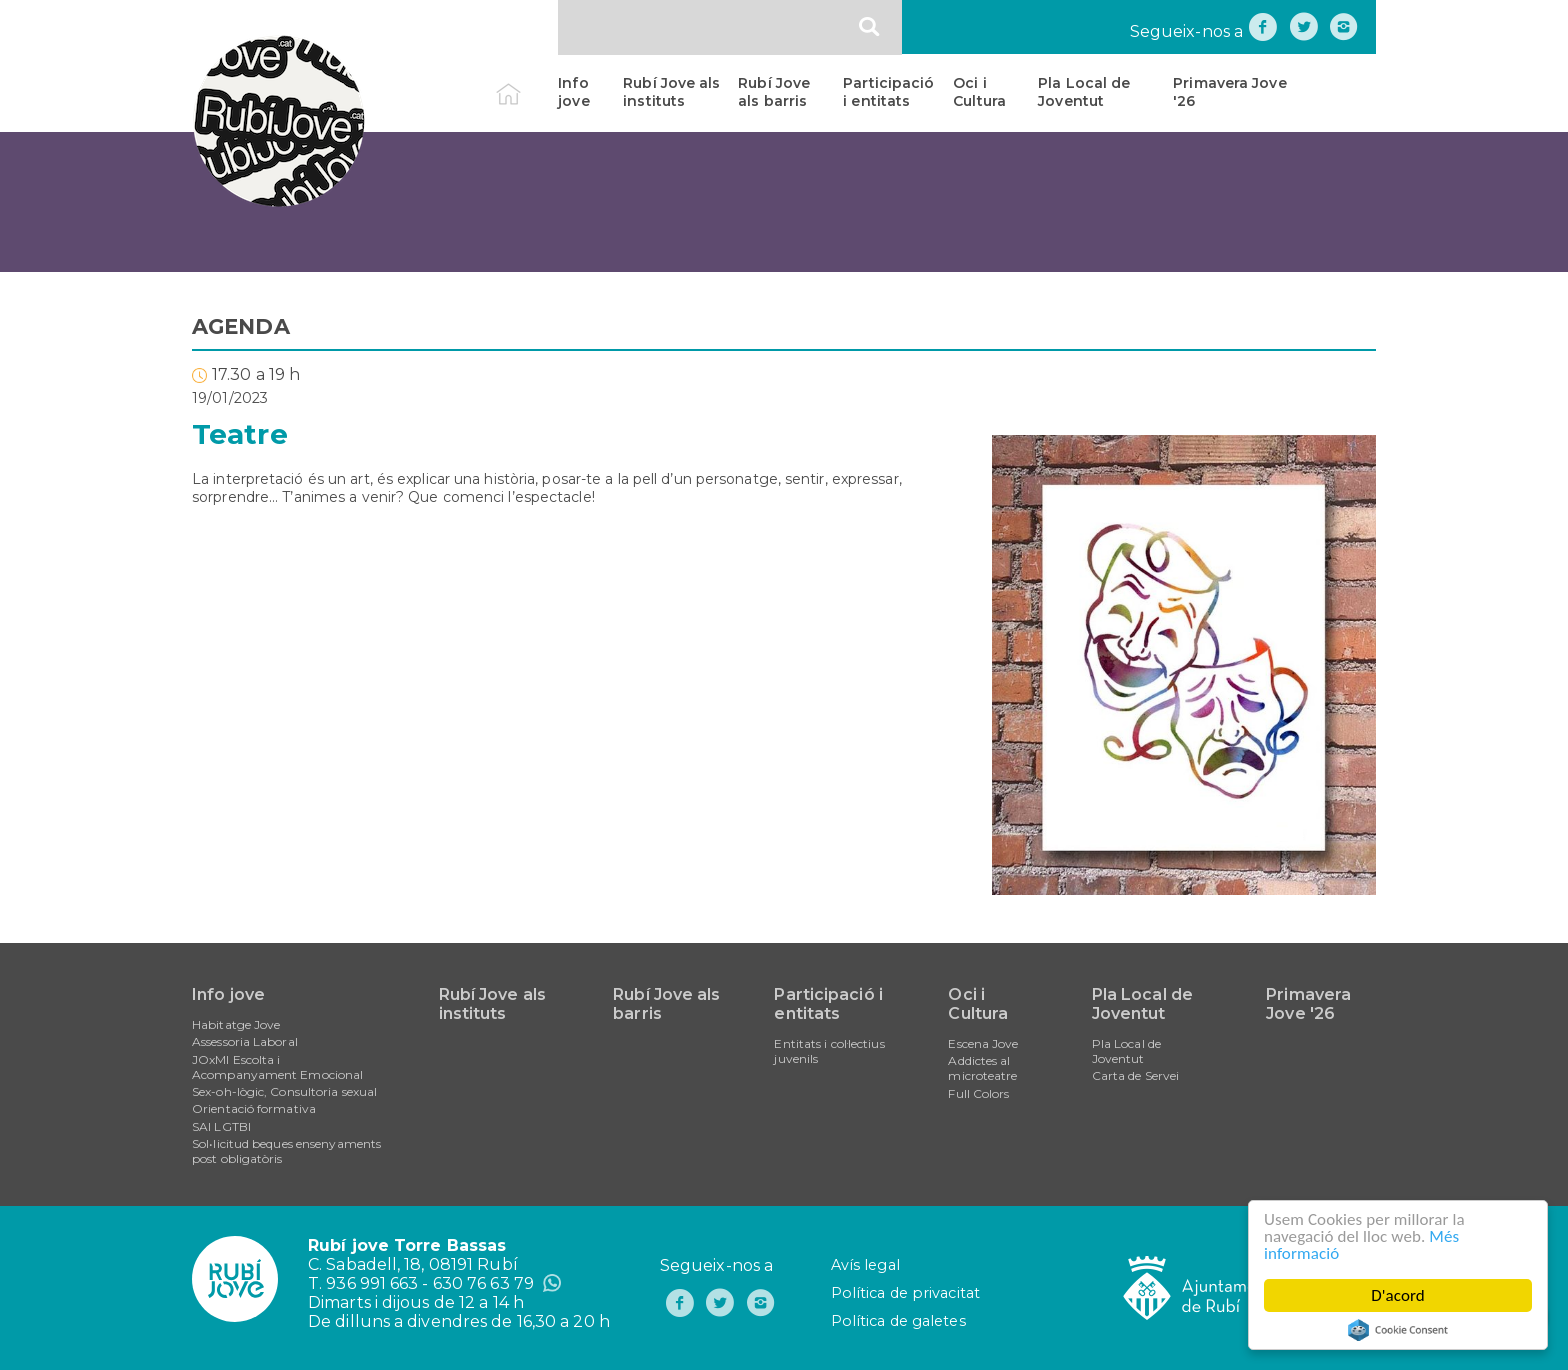 The image size is (1568, 1370). I want to click on Oci i Cultura, so click(979, 92).